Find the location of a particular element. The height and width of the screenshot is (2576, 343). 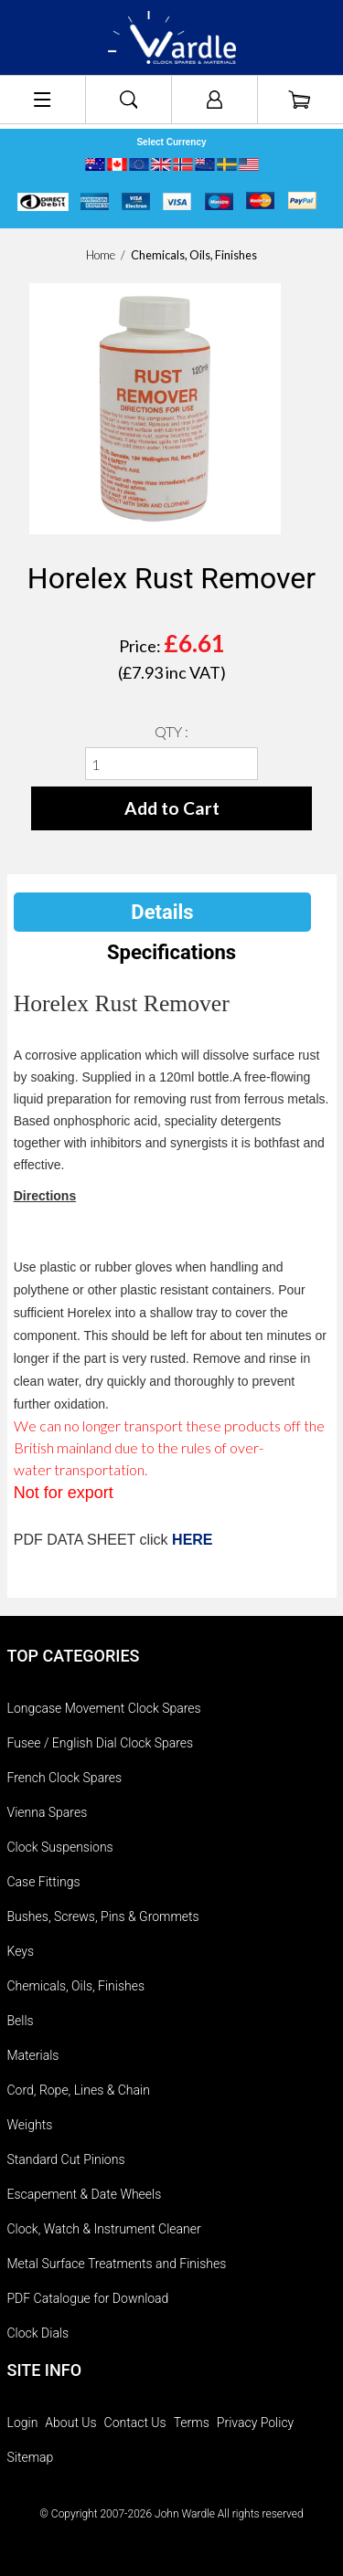

Login is located at coordinates (22, 2422).